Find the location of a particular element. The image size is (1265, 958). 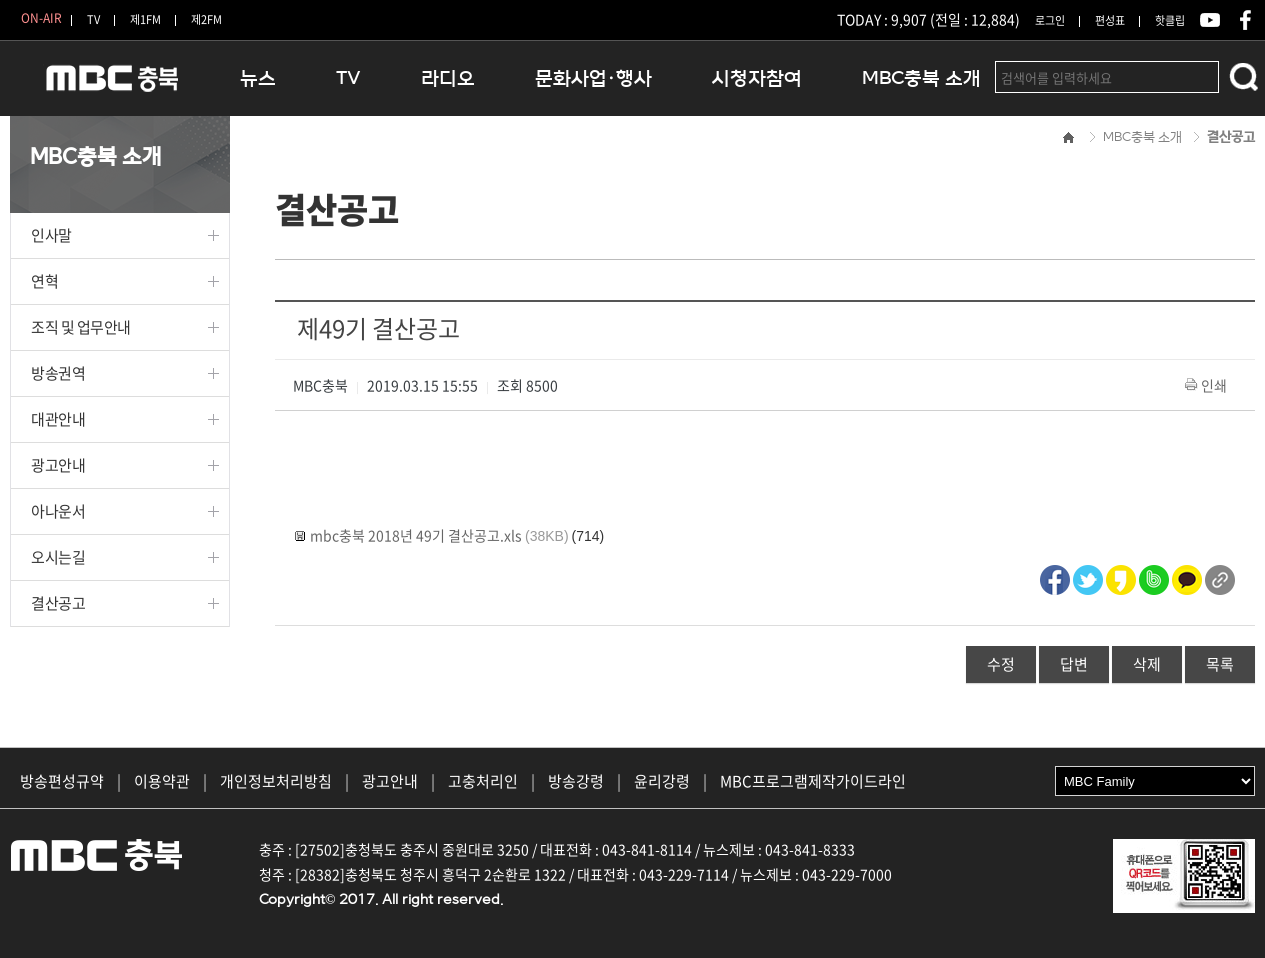

핫클립 is located at coordinates (1170, 20).